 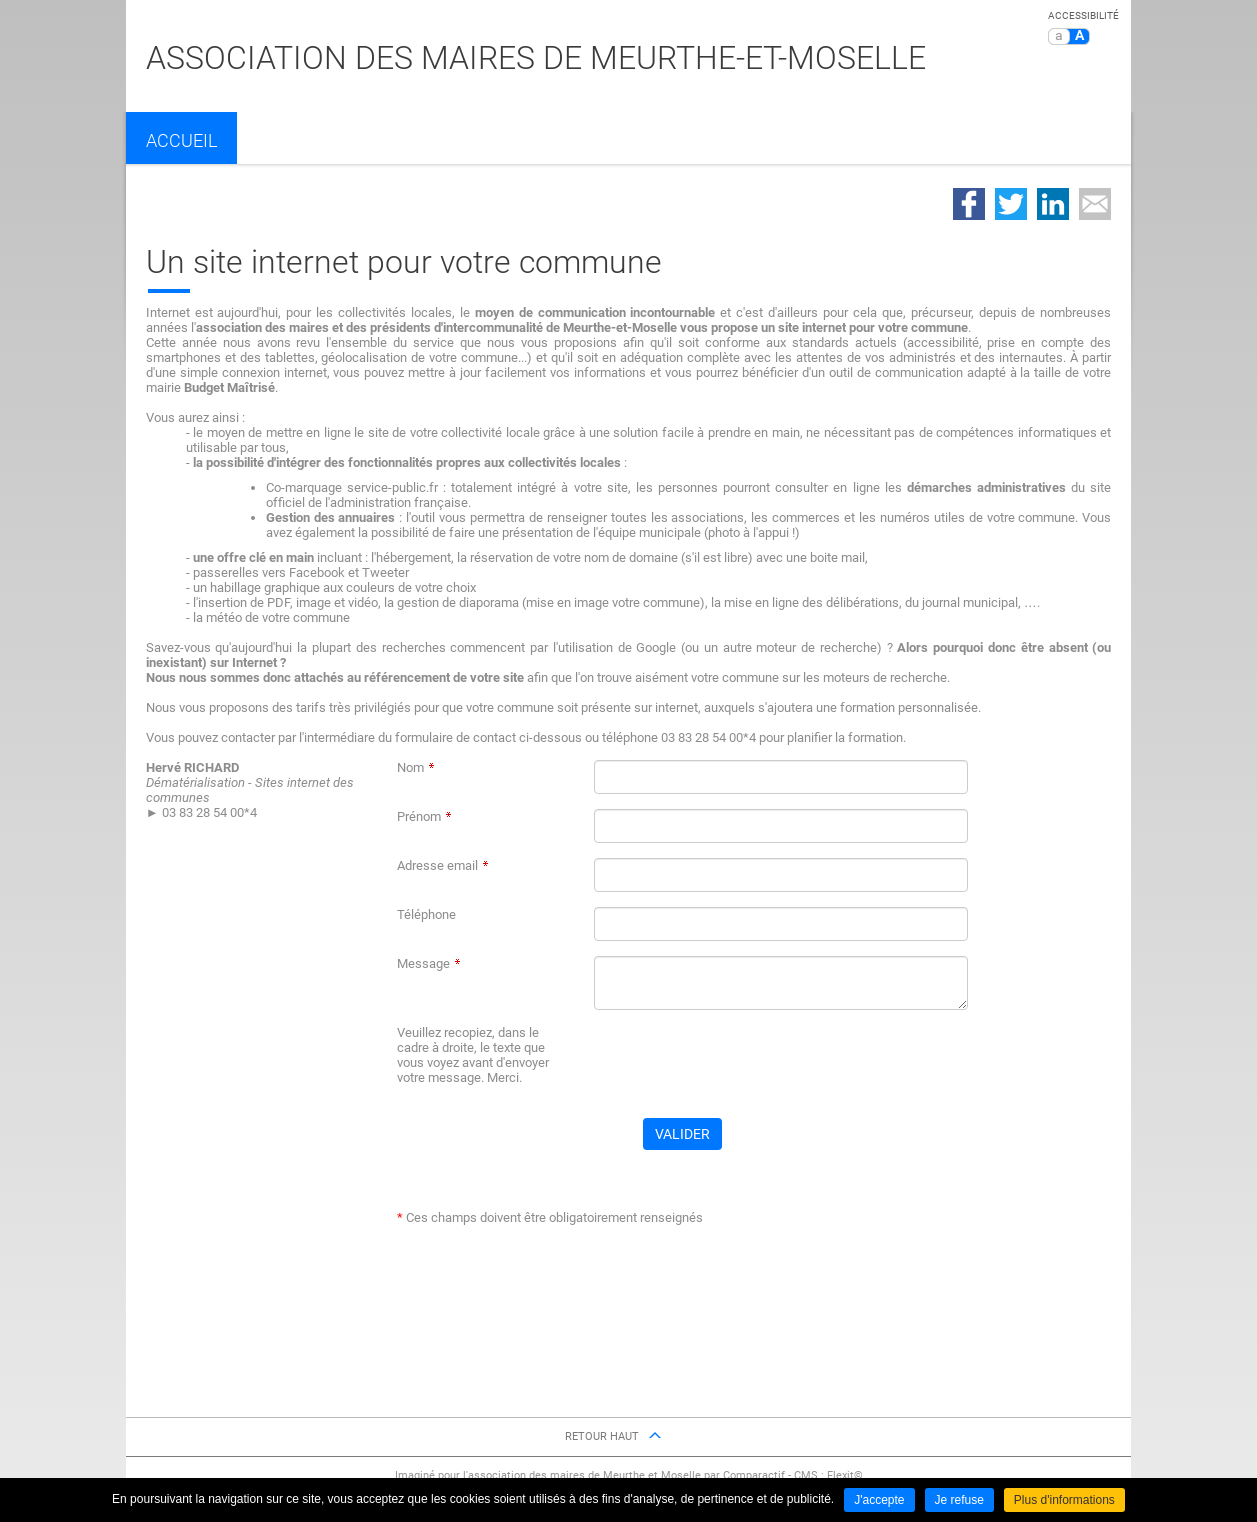 What do you see at coordinates (1064, 1500) in the screenshot?
I see `Plus d'informations` at bounding box center [1064, 1500].